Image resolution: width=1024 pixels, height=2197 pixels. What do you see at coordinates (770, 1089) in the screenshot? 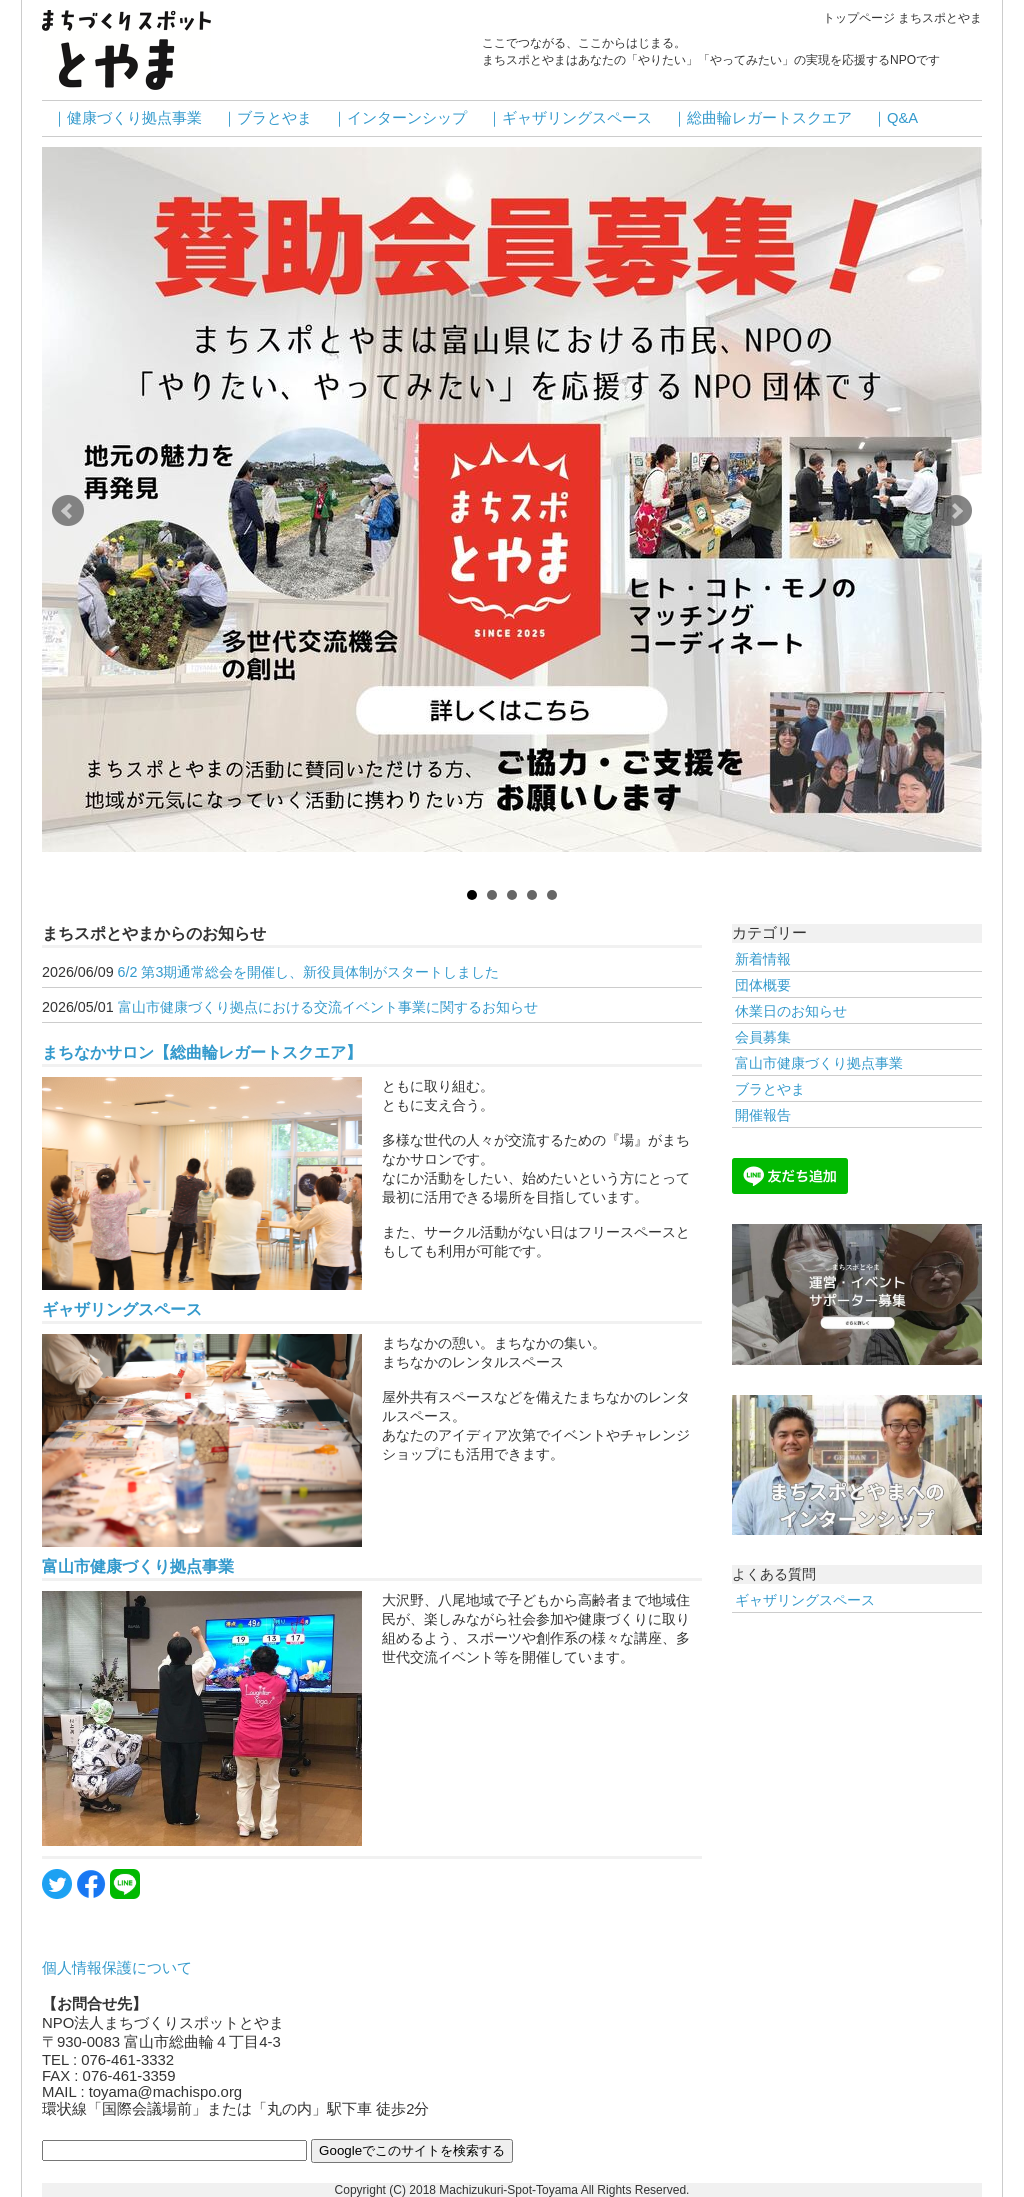
I see `ブラとやま` at bounding box center [770, 1089].